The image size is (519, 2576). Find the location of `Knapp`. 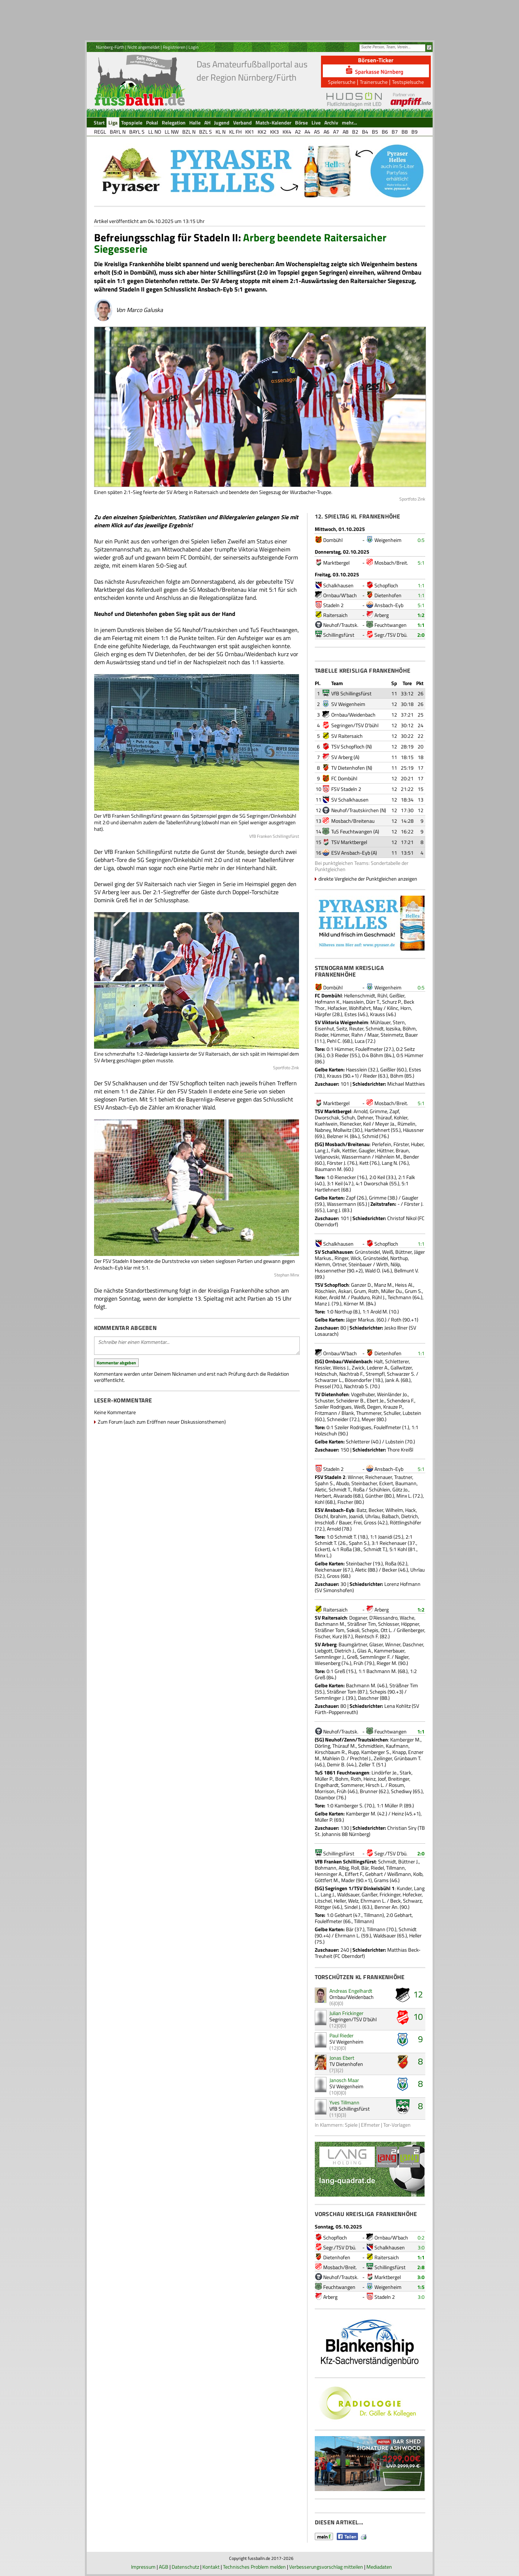

Knapp is located at coordinates (399, 1752).